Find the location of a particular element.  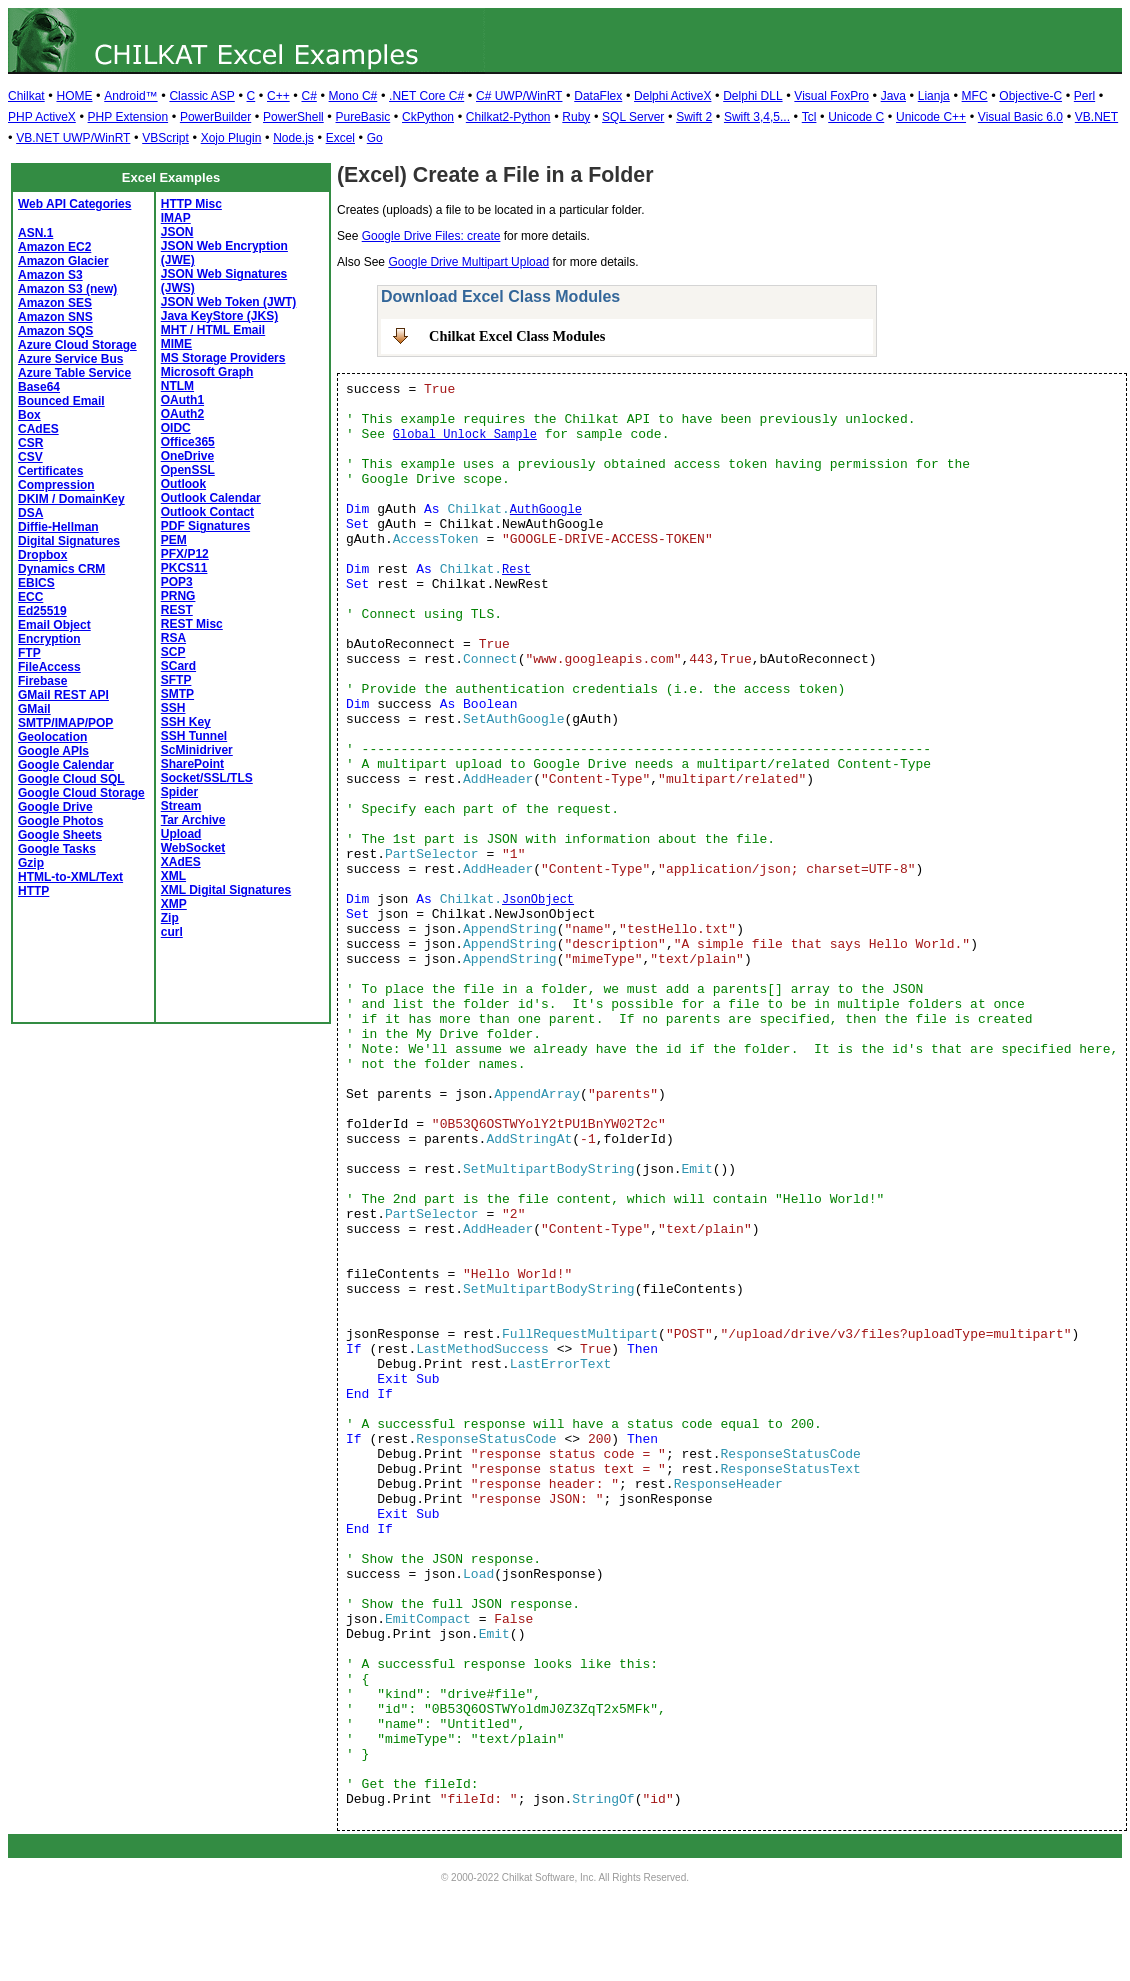

SharePoint is located at coordinates (192, 764).